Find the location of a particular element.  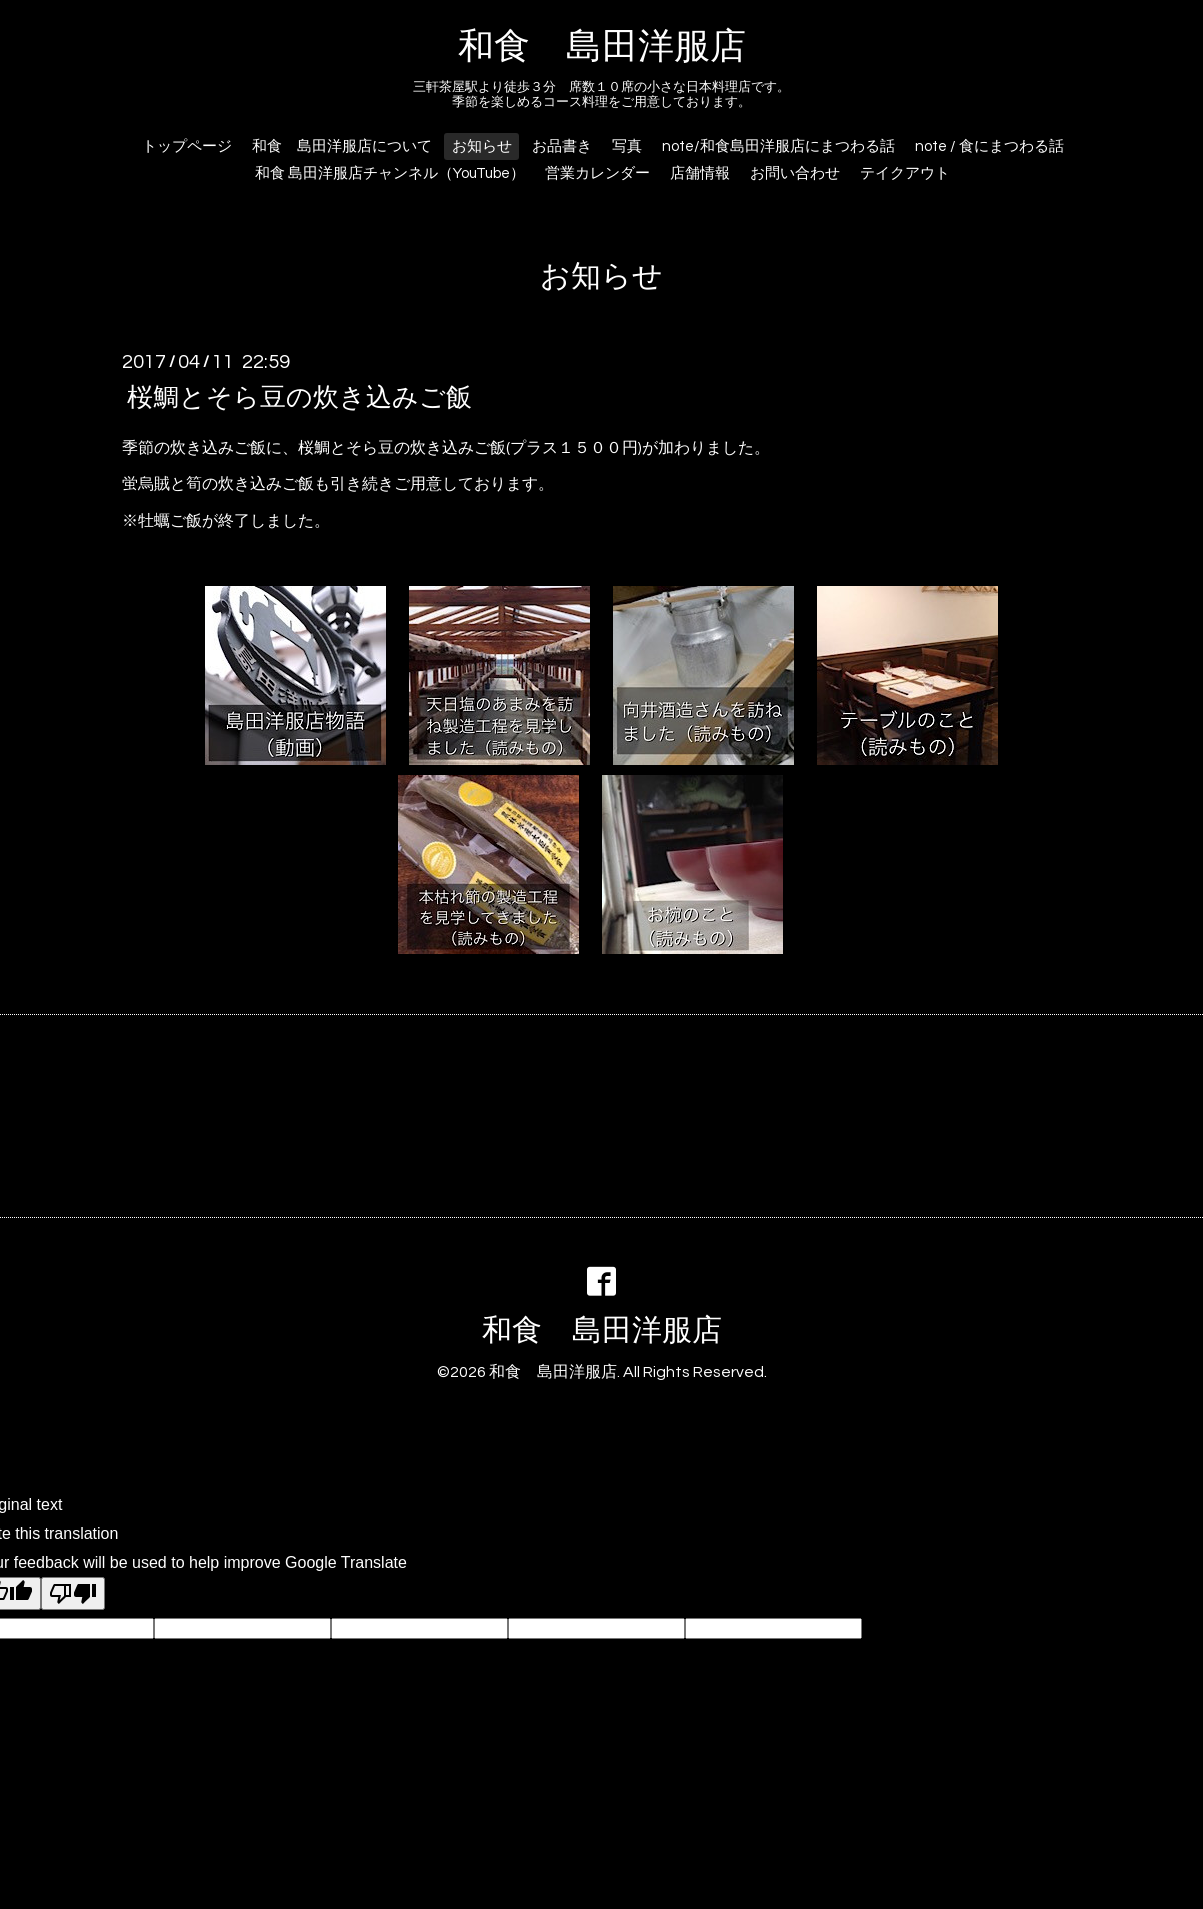

和食 島田洋服店チャンネル（YouTube） is located at coordinates (390, 173).